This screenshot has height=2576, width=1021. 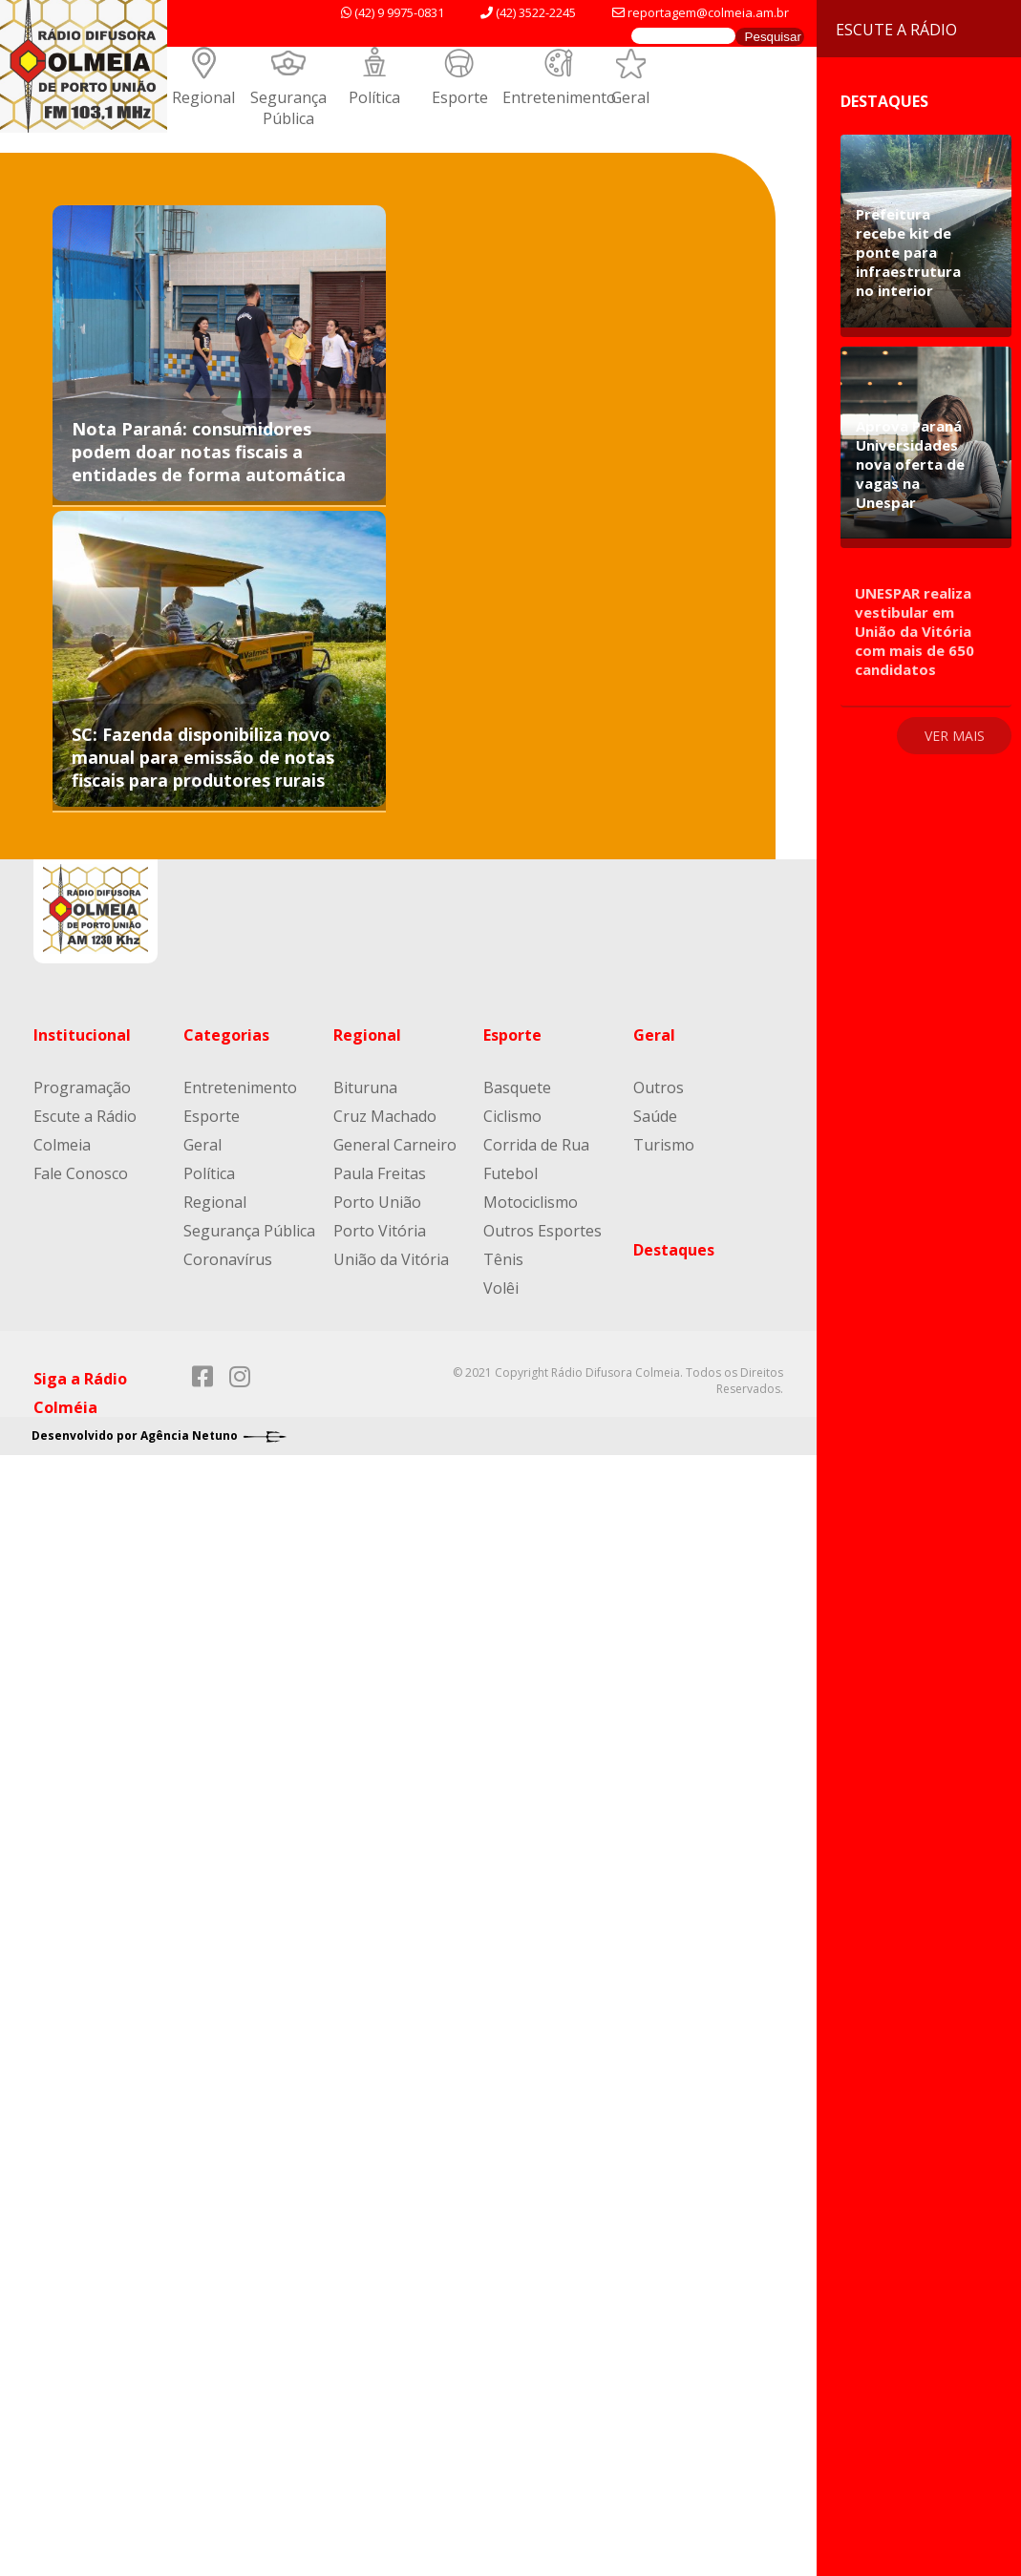 What do you see at coordinates (374, 97) in the screenshot?
I see `Política` at bounding box center [374, 97].